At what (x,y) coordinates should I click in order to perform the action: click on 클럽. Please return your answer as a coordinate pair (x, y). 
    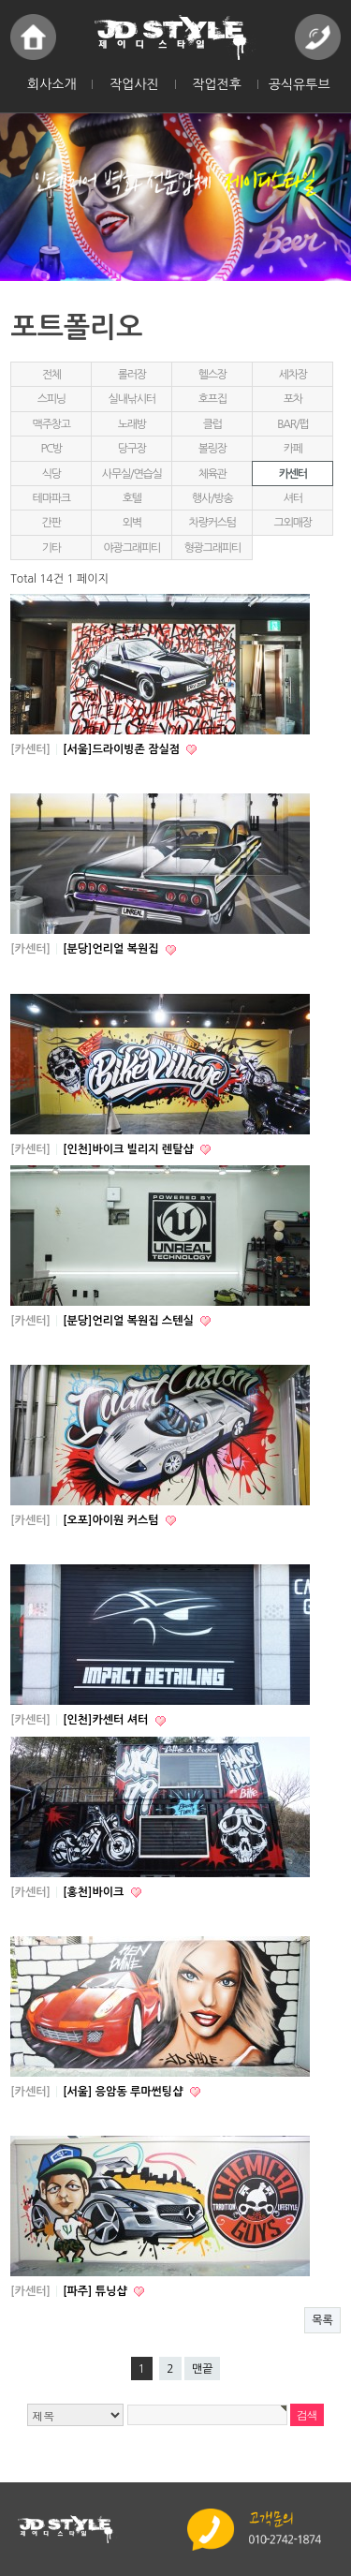
    Looking at the image, I should click on (212, 424).